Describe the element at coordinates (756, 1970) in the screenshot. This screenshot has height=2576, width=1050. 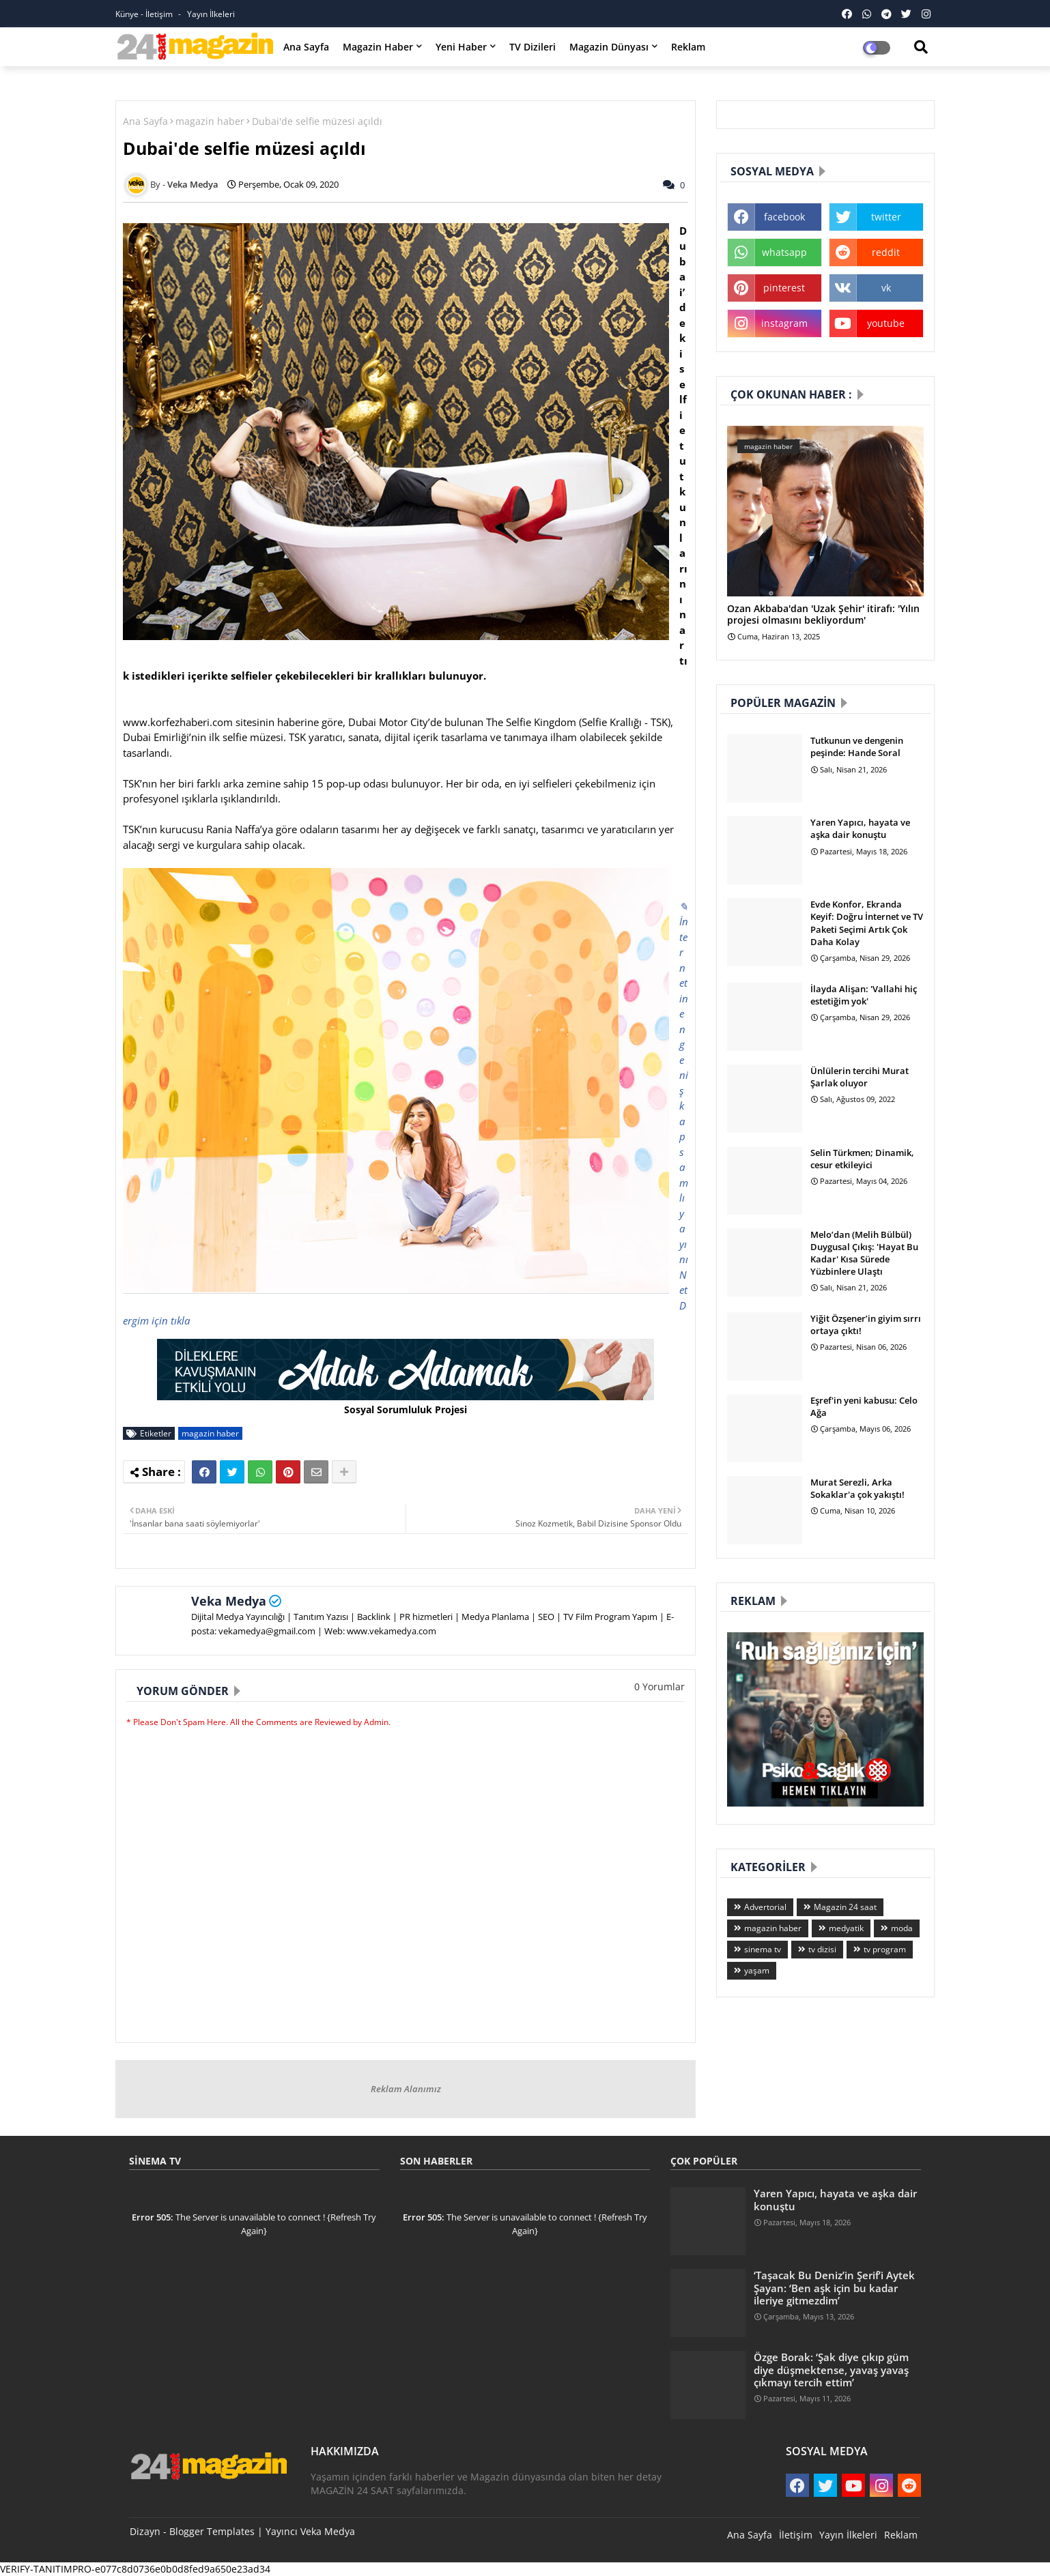
I see `yaşam` at that location.